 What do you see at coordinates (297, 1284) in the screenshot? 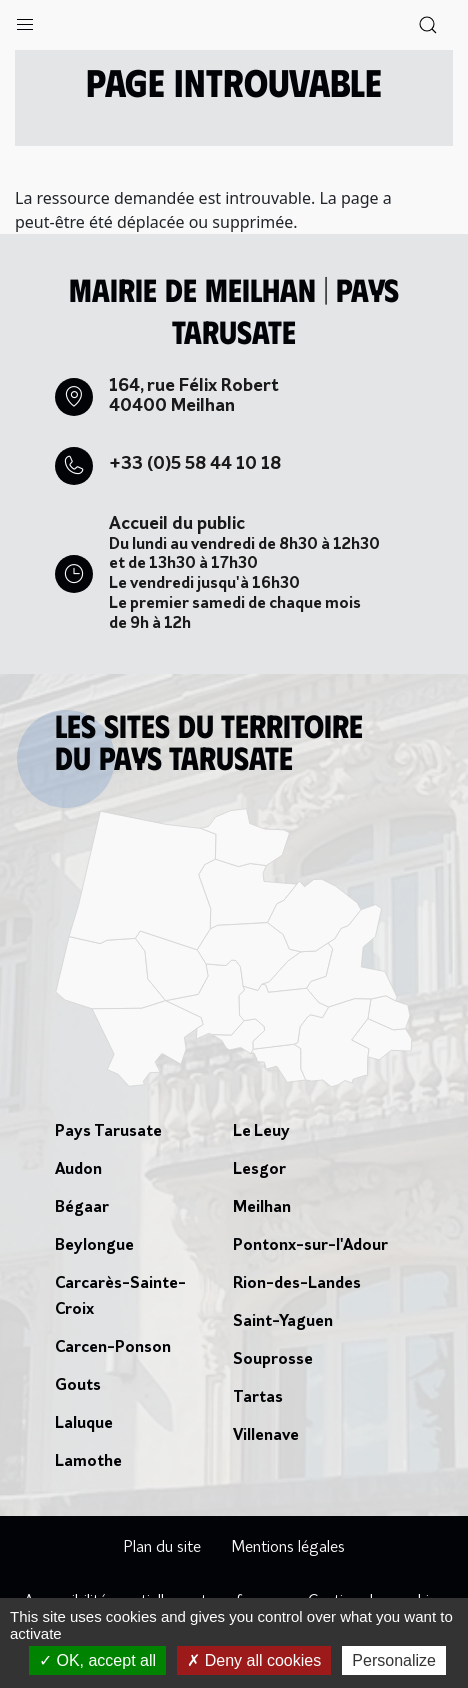
I see `Rion-des-Landes` at bounding box center [297, 1284].